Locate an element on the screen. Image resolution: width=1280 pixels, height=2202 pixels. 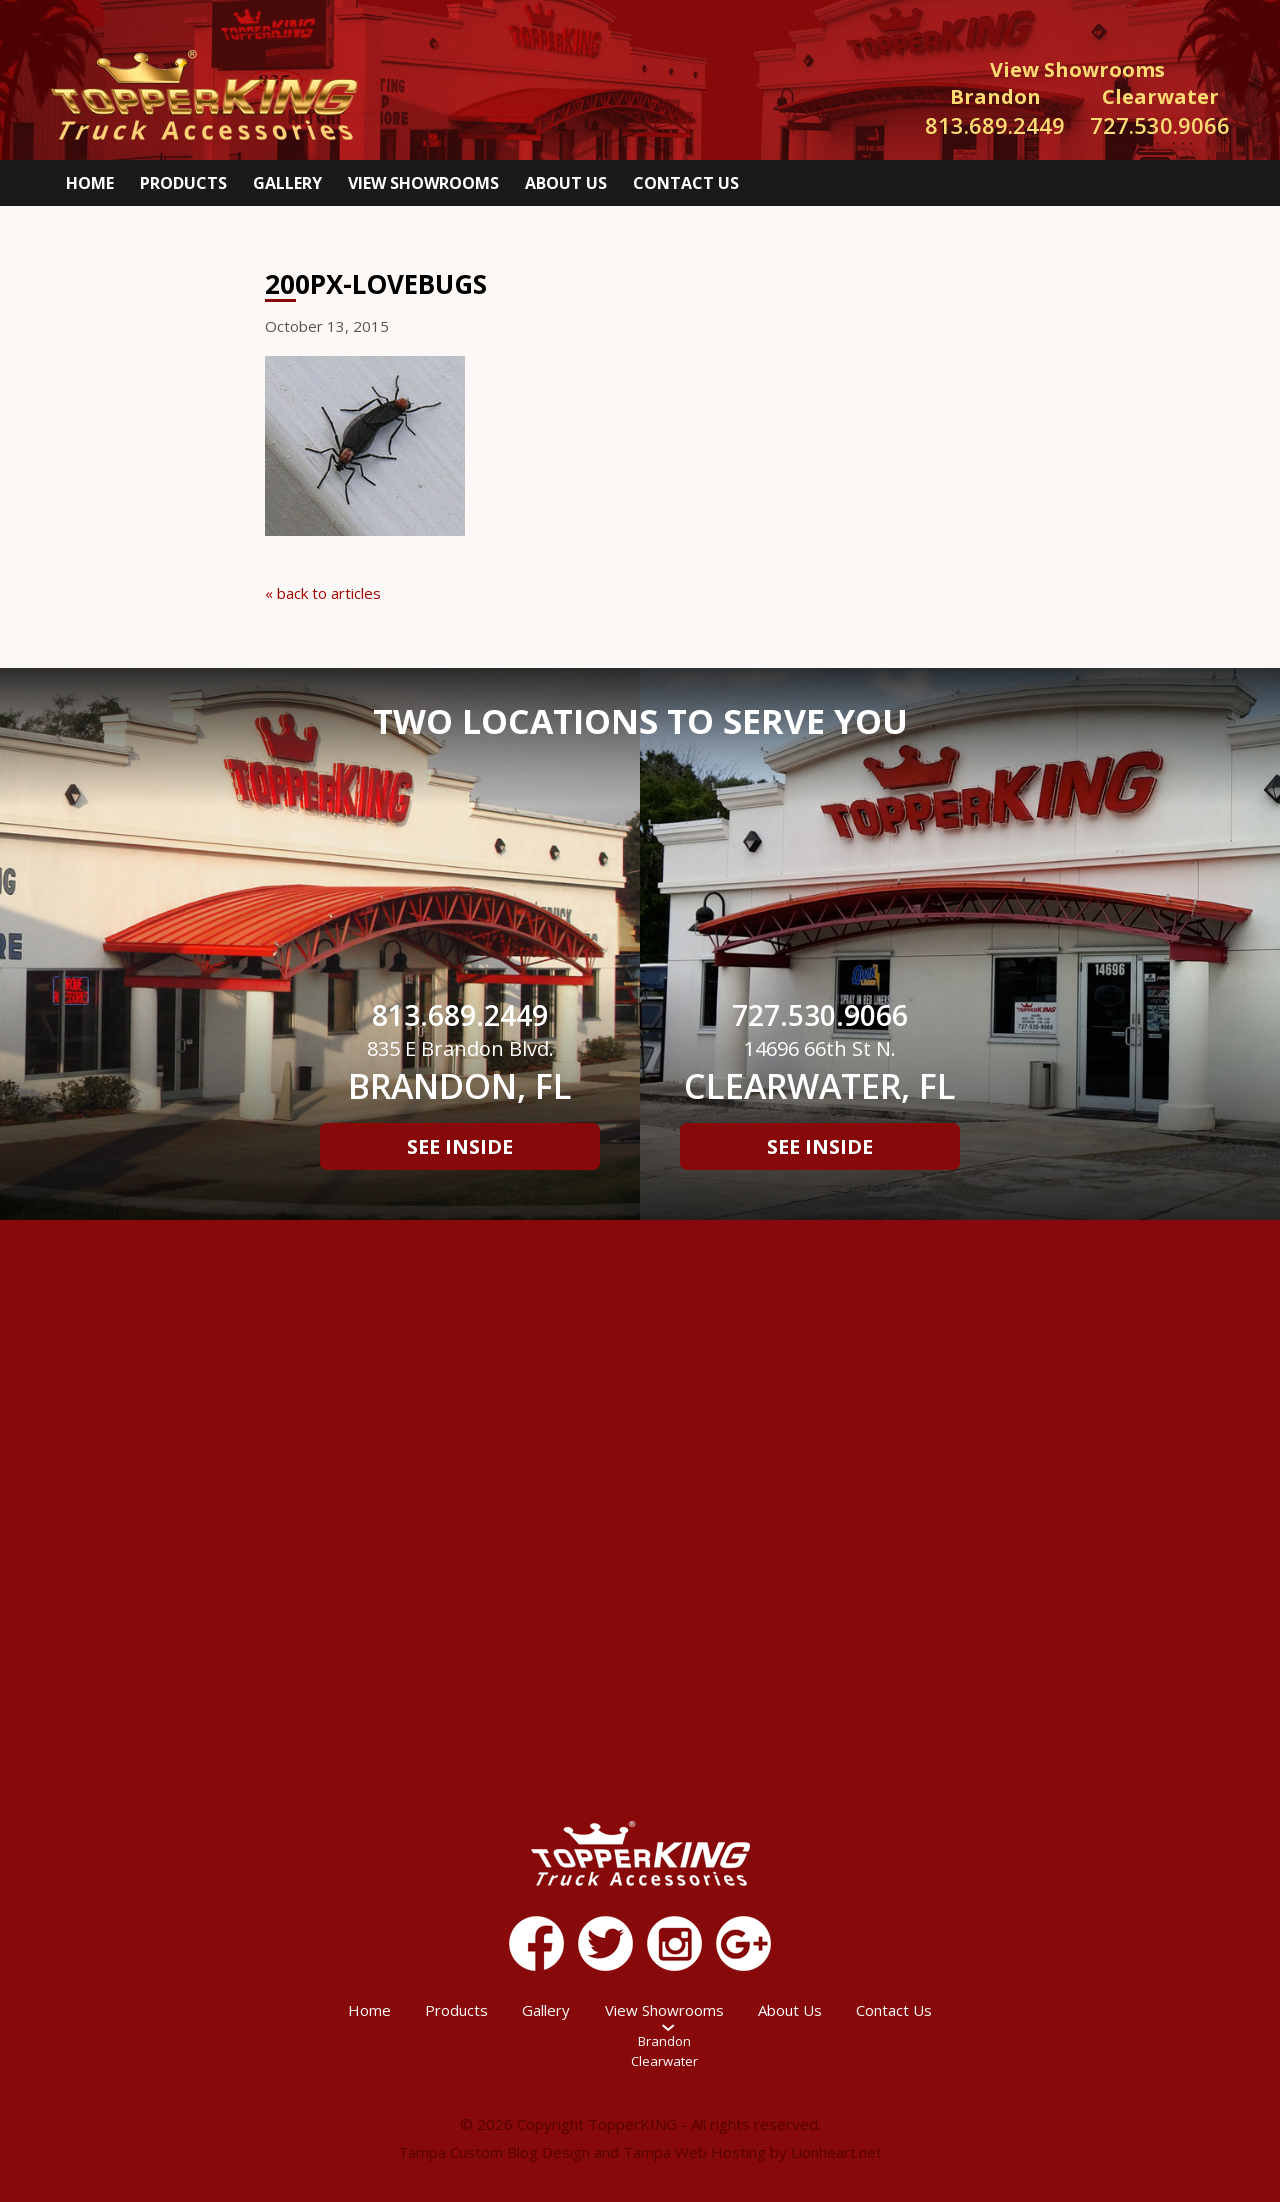
Home is located at coordinates (90, 183).